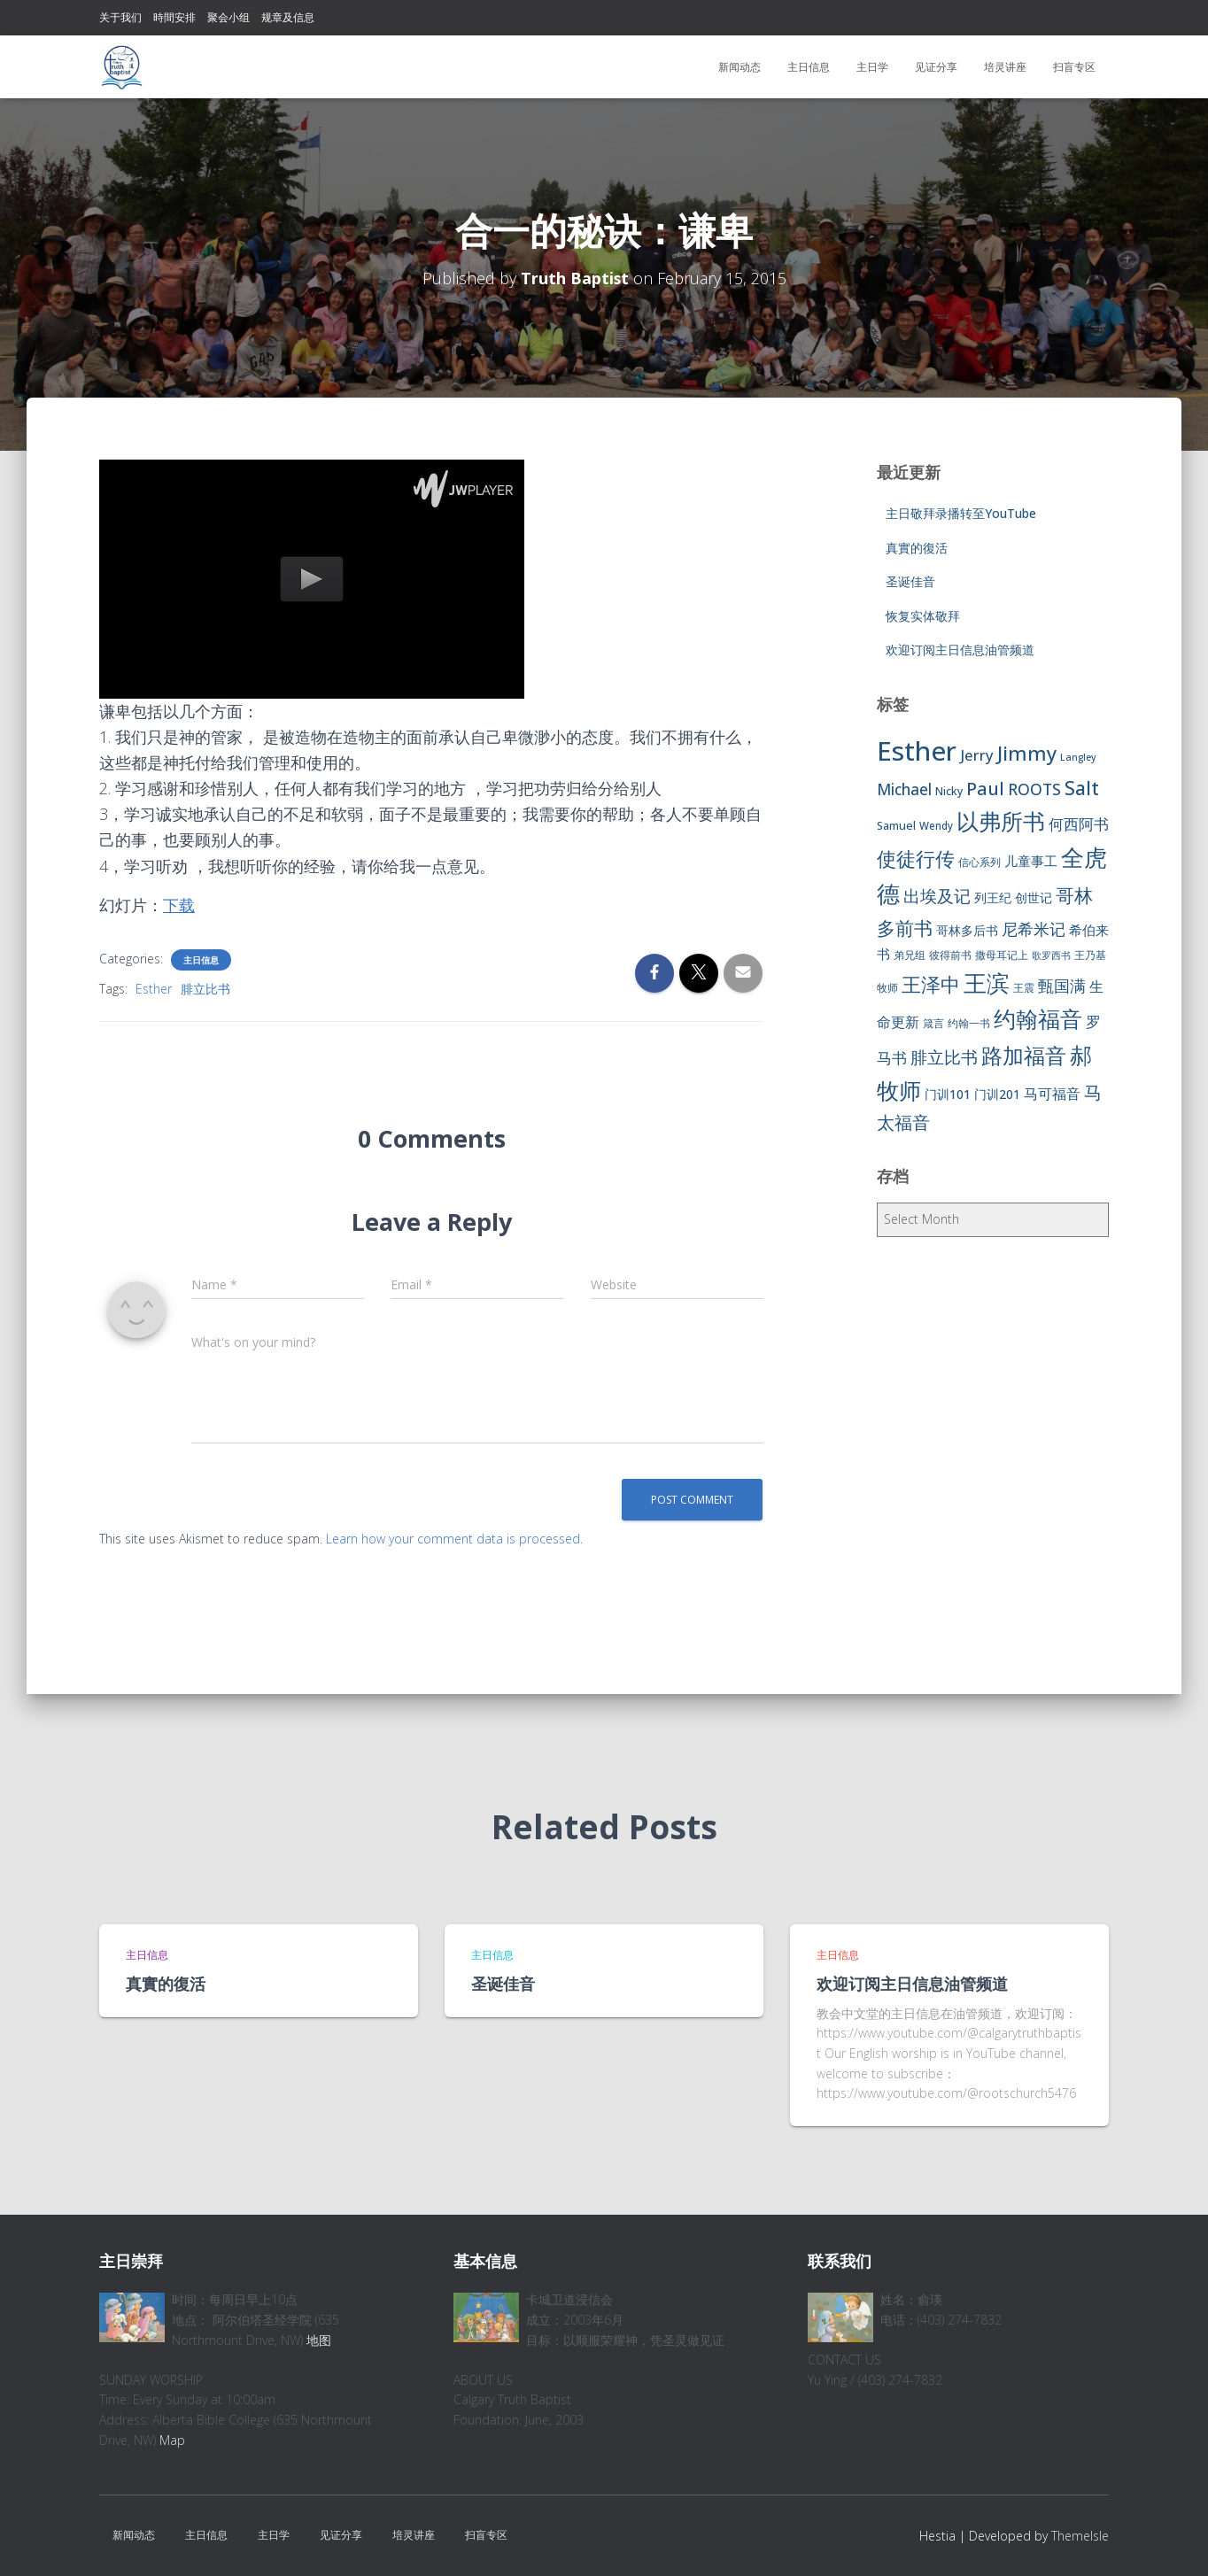 This screenshot has width=1208, height=2576. Describe the element at coordinates (1023, 1055) in the screenshot. I see `路加福音 [路加福音 (47 items)]` at that location.